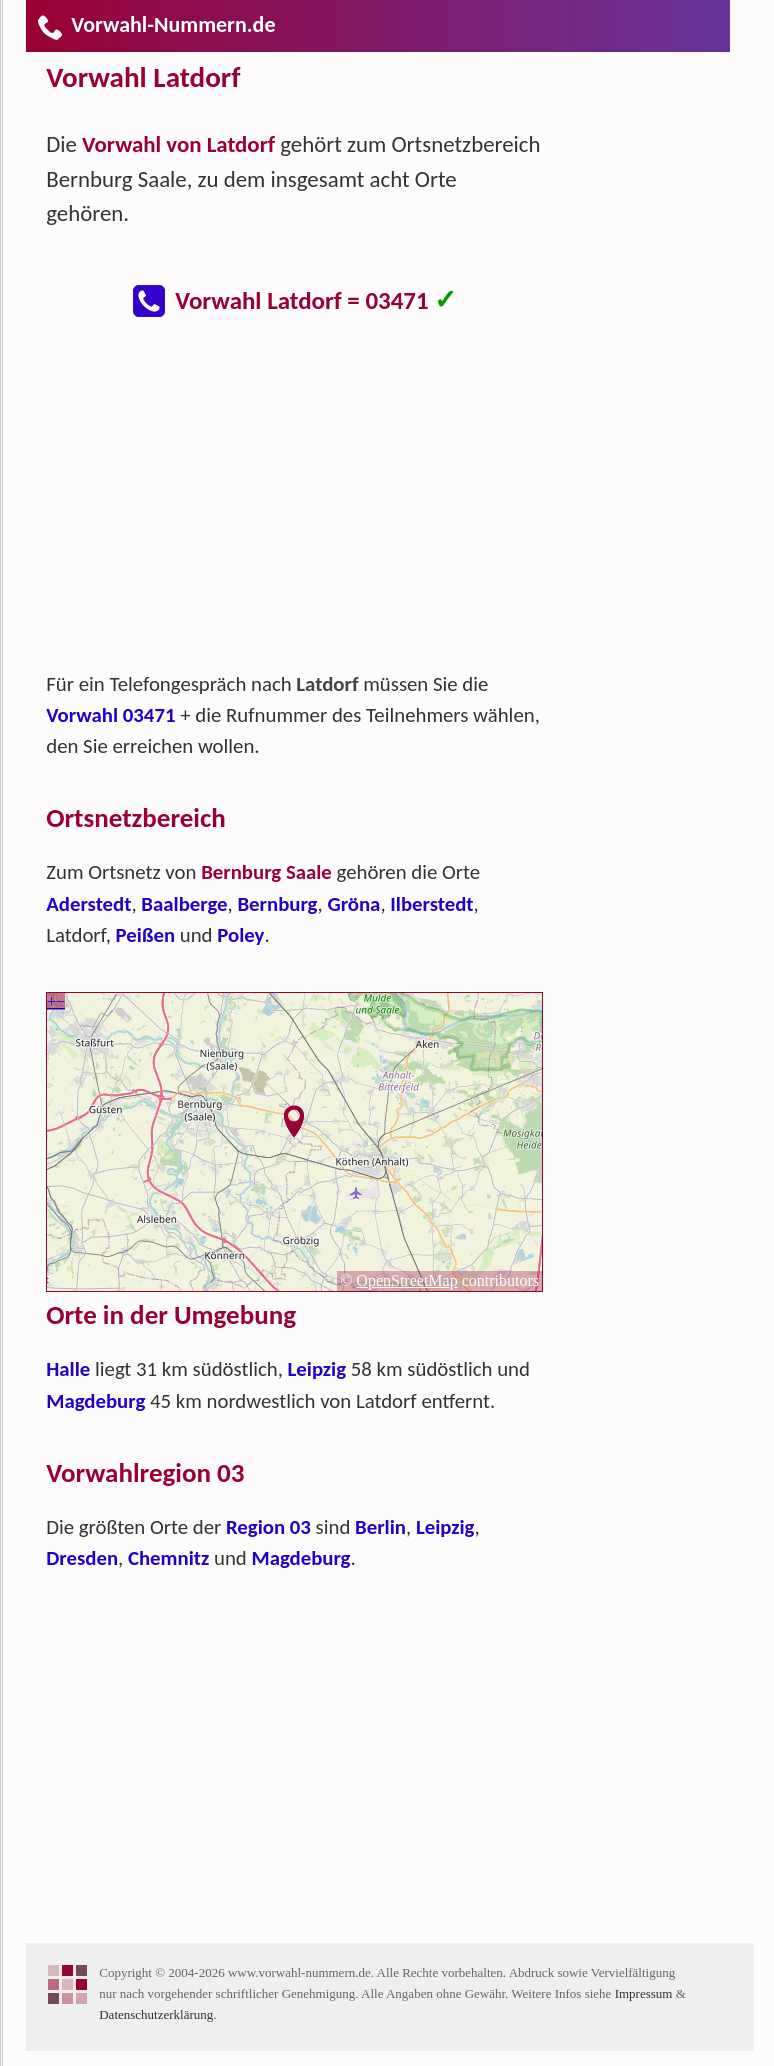  Describe the element at coordinates (110, 715) in the screenshot. I see `Vorwahl 03471` at that location.